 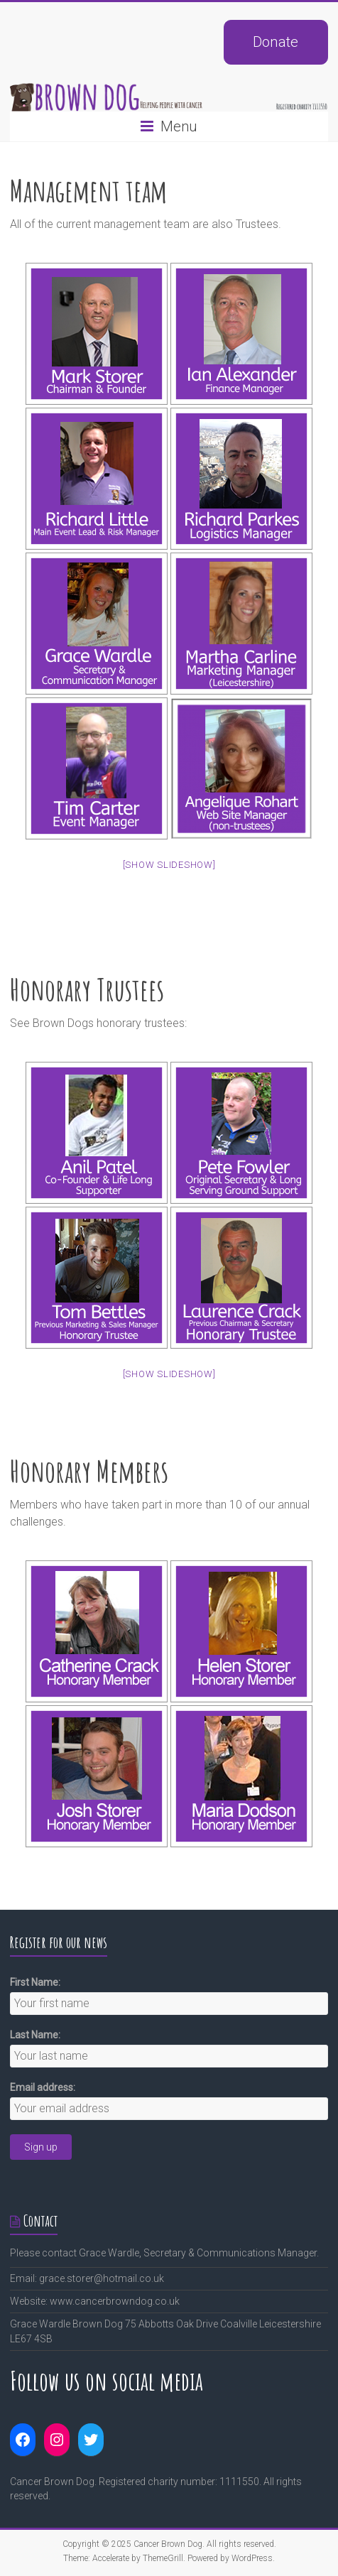 What do you see at coordinates (42, 2087) in the screenshot?
I see `Email address:` at bounding box center [42, 2087].